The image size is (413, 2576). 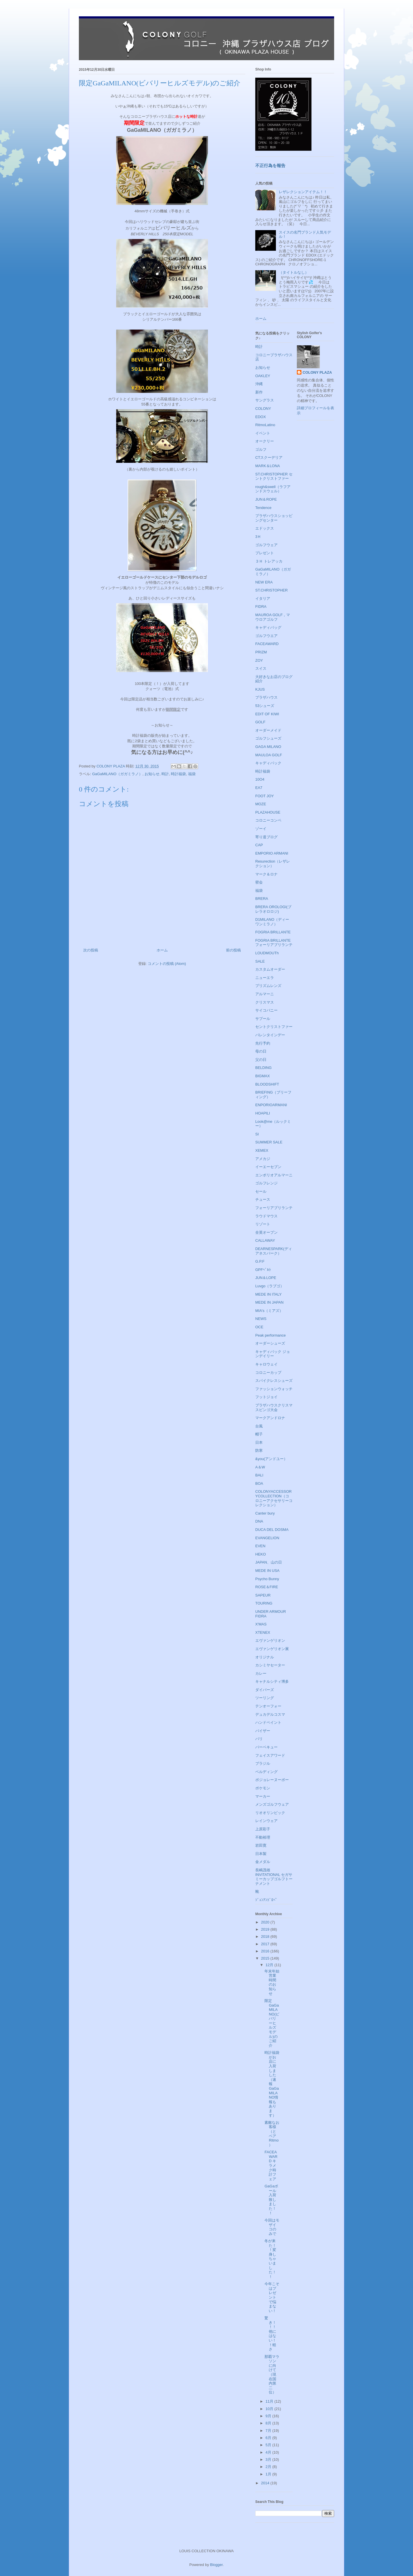 What do you see at coordinates (266, 644) in the screenshot?
I see `FACEAWARD` at bounding box center [266, 644].